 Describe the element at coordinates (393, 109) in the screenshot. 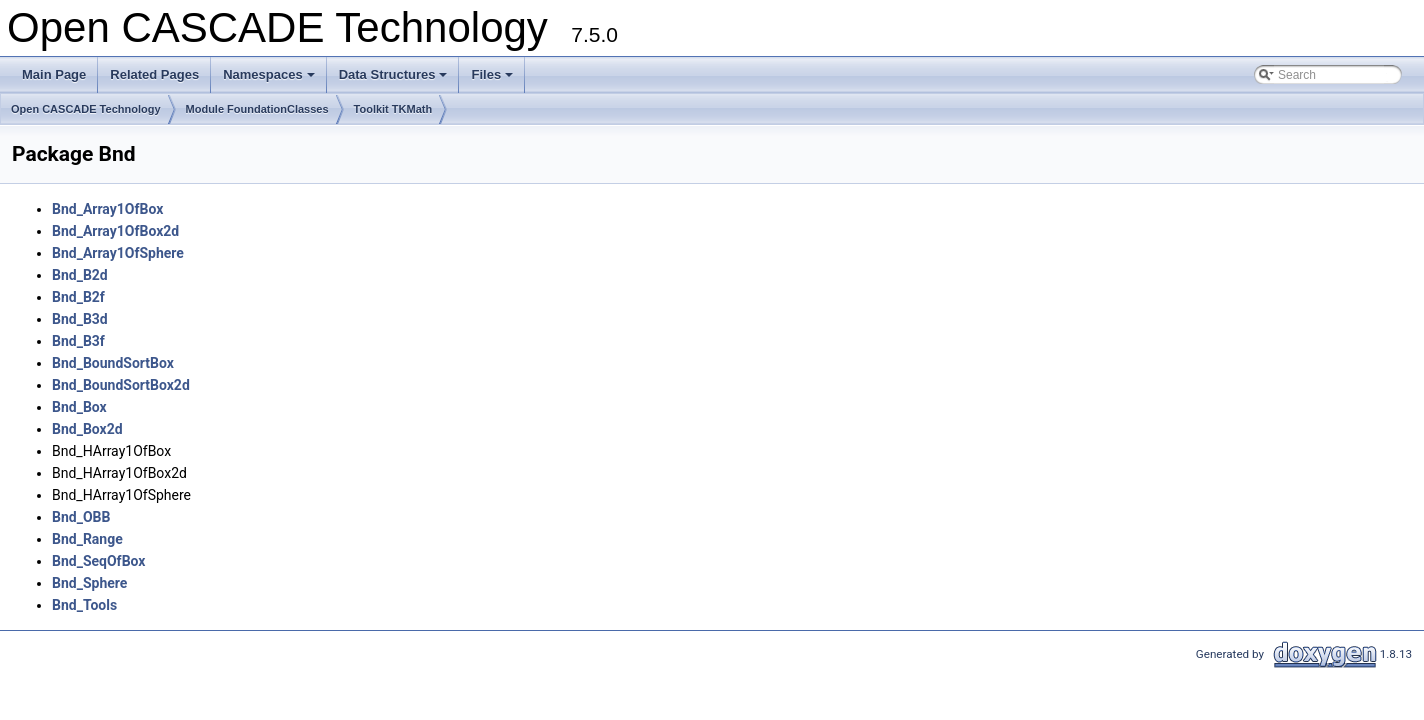

I see `Toolkit TKMath` at that location.